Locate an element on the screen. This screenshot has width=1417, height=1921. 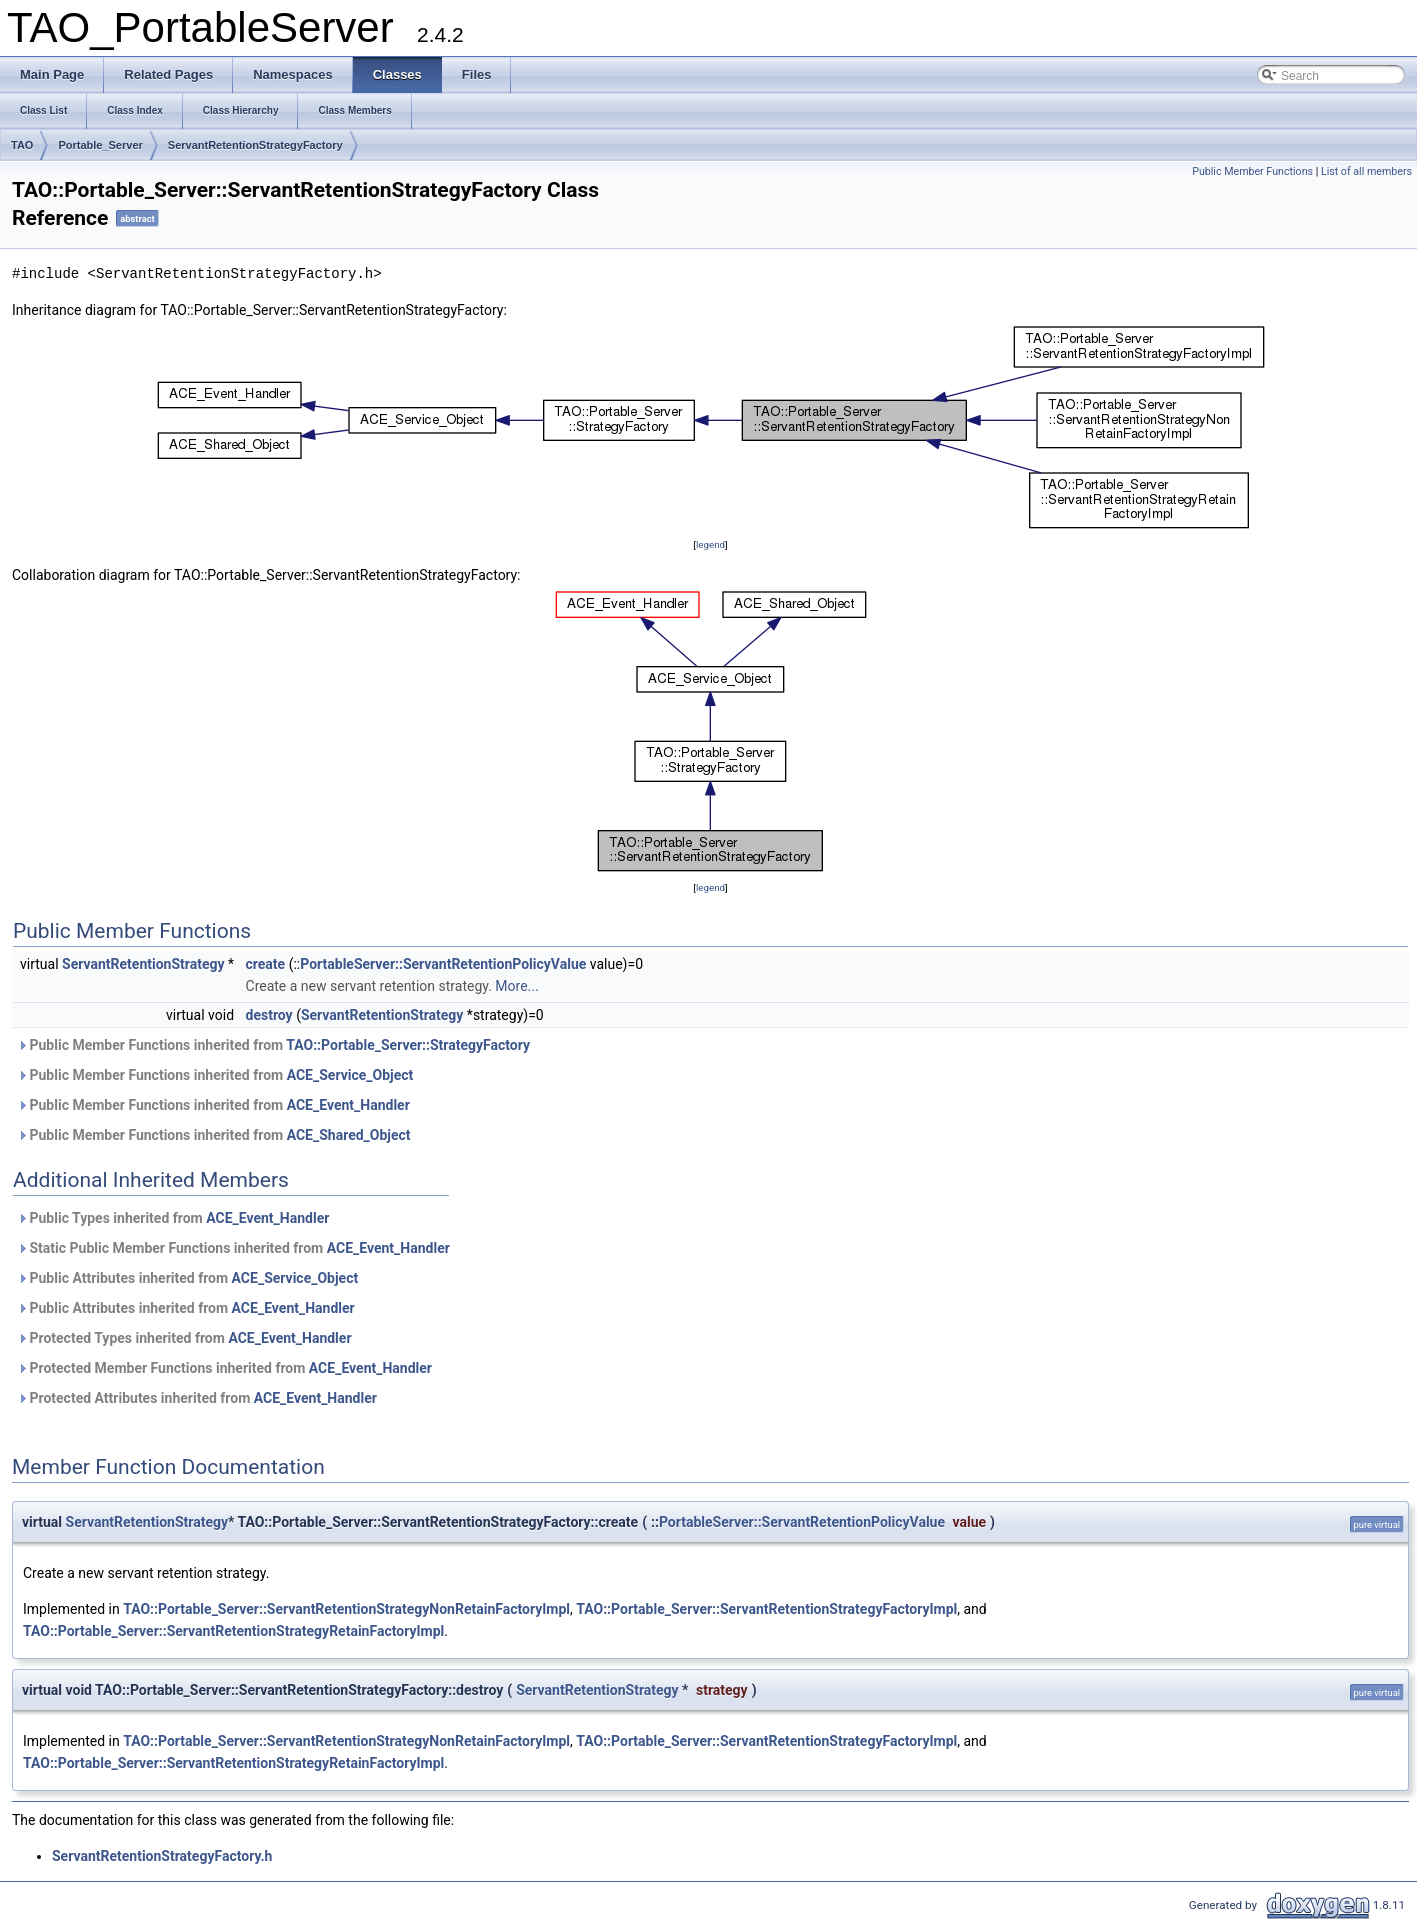
Public Member Functions inherited from is located at coordinates (273, 1045).